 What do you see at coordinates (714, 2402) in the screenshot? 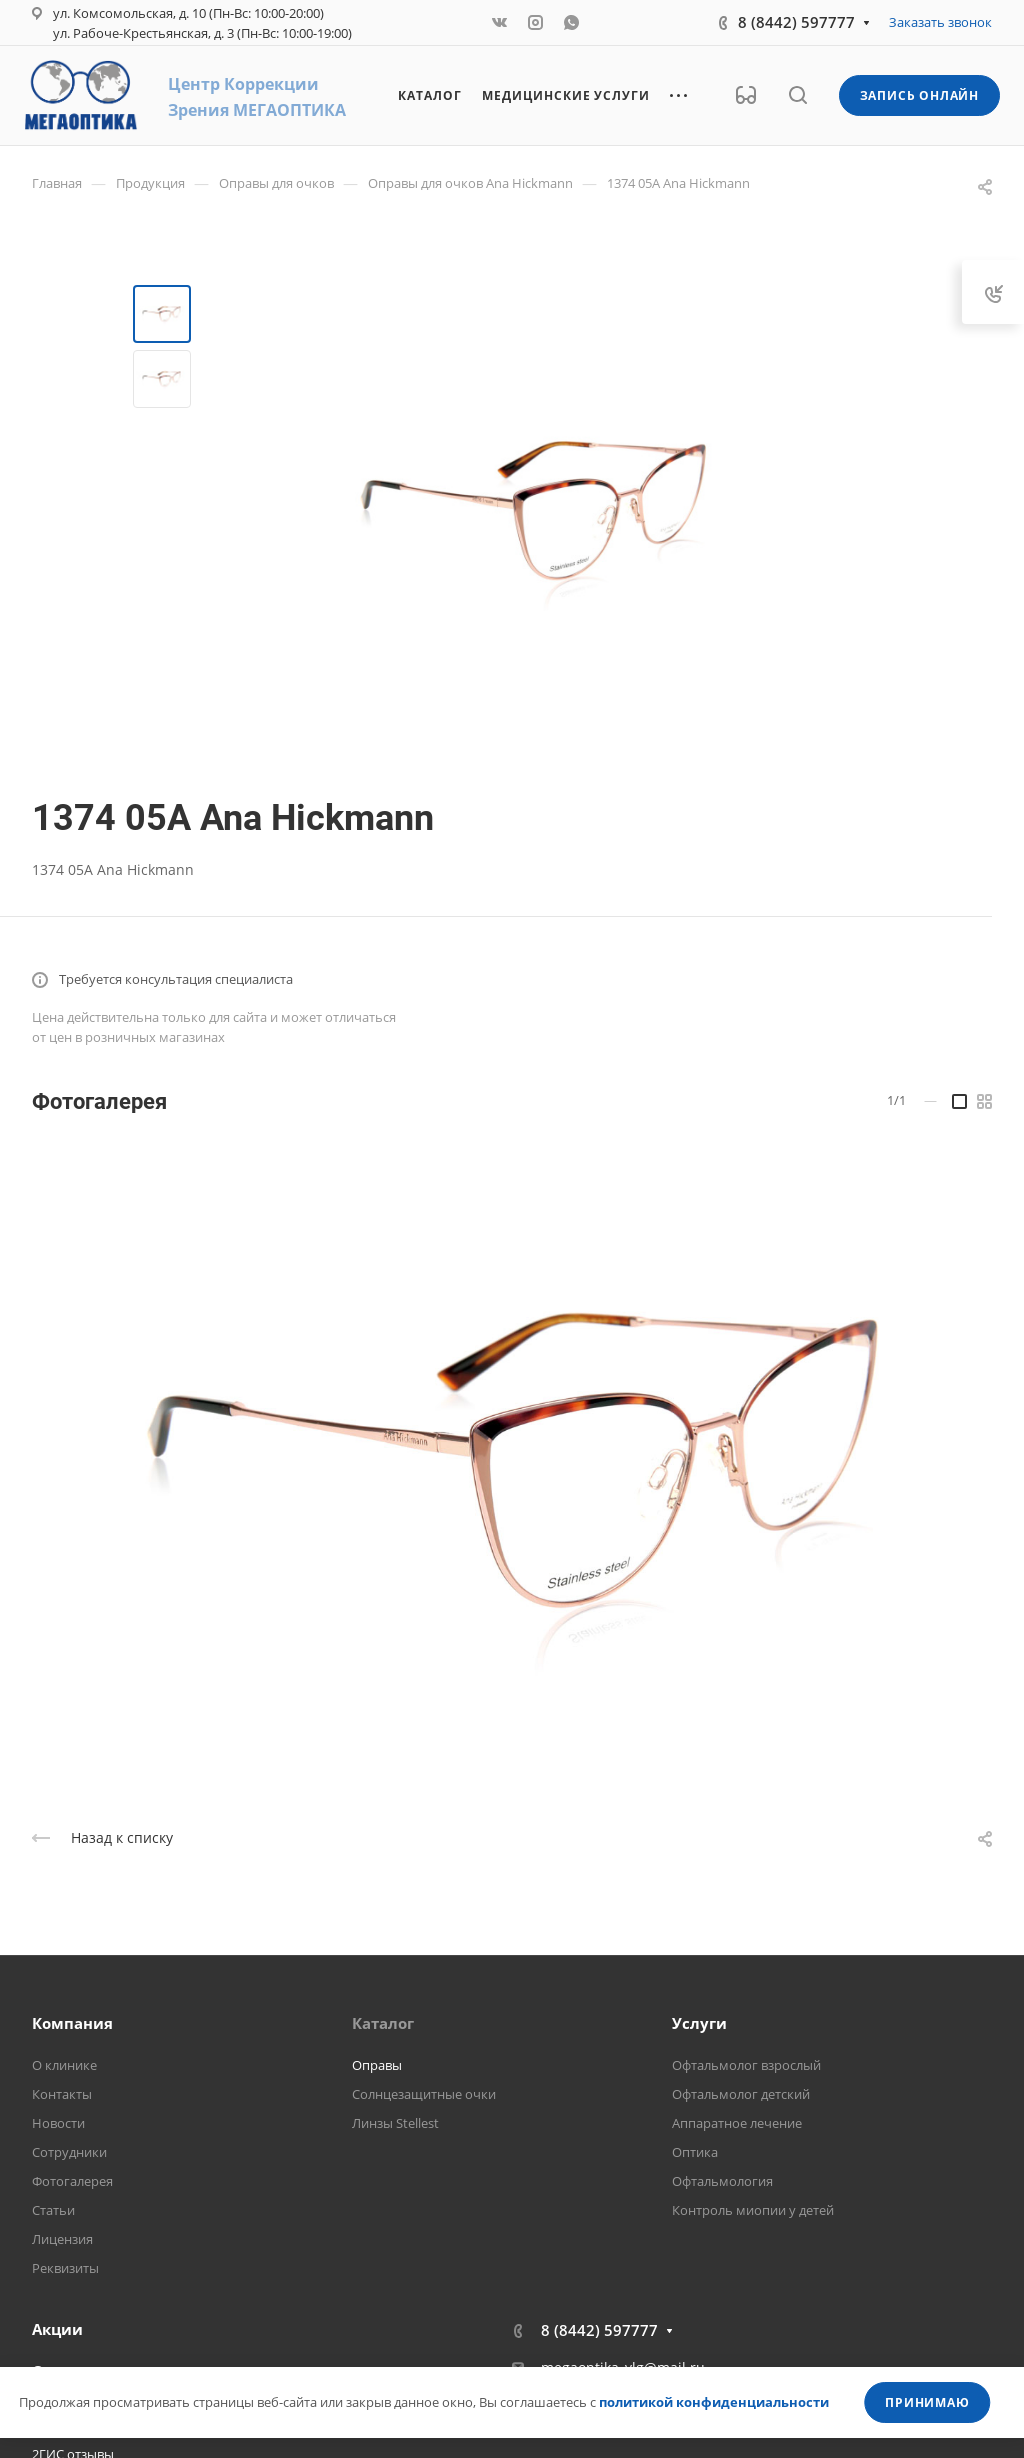
I see `политикой конфиденциальности` at bounding box center [714, 2402].